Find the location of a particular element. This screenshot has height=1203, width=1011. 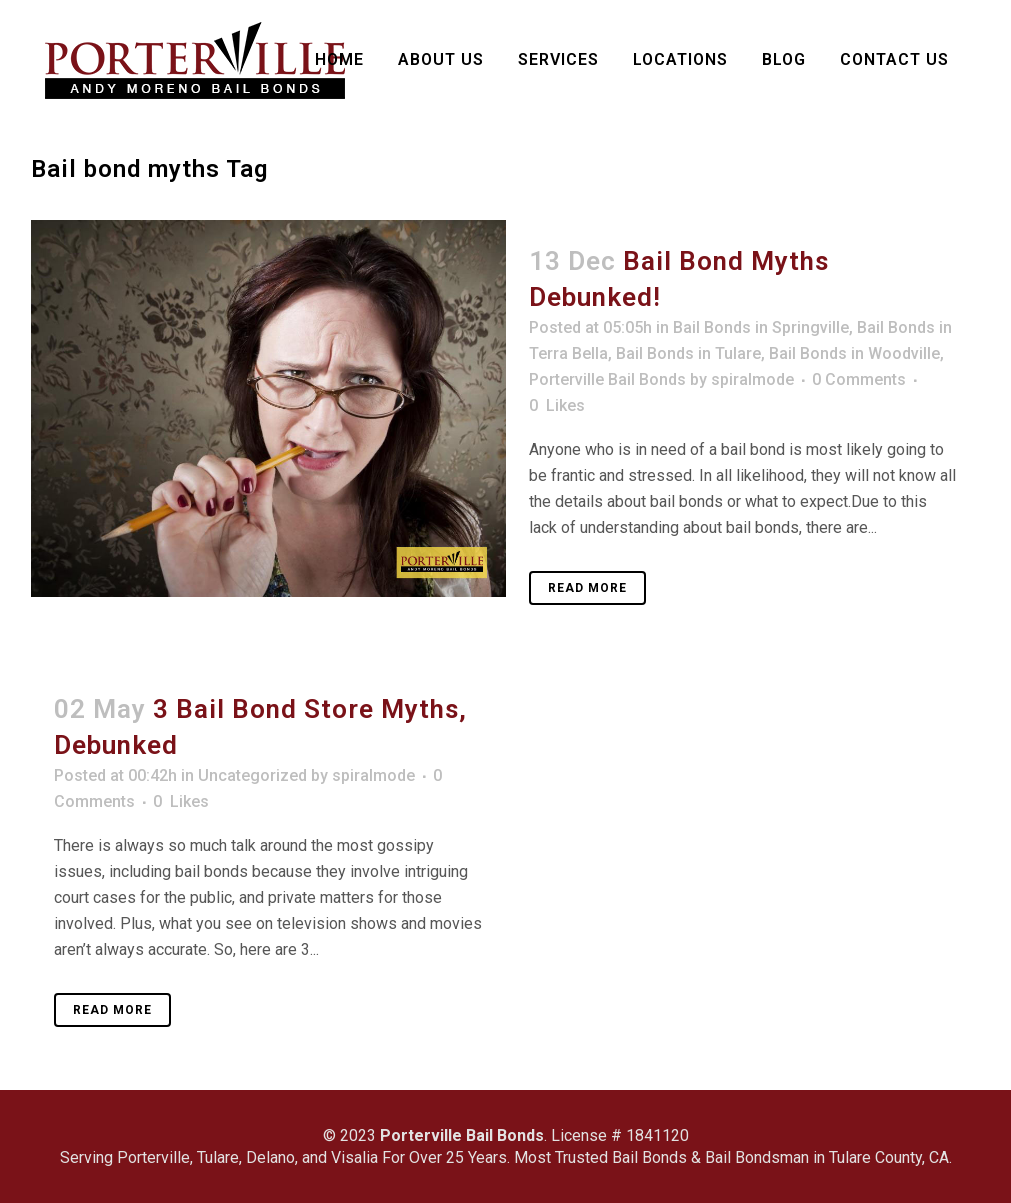

Porterville Bail Bonds is located at coordinates (607, 379).